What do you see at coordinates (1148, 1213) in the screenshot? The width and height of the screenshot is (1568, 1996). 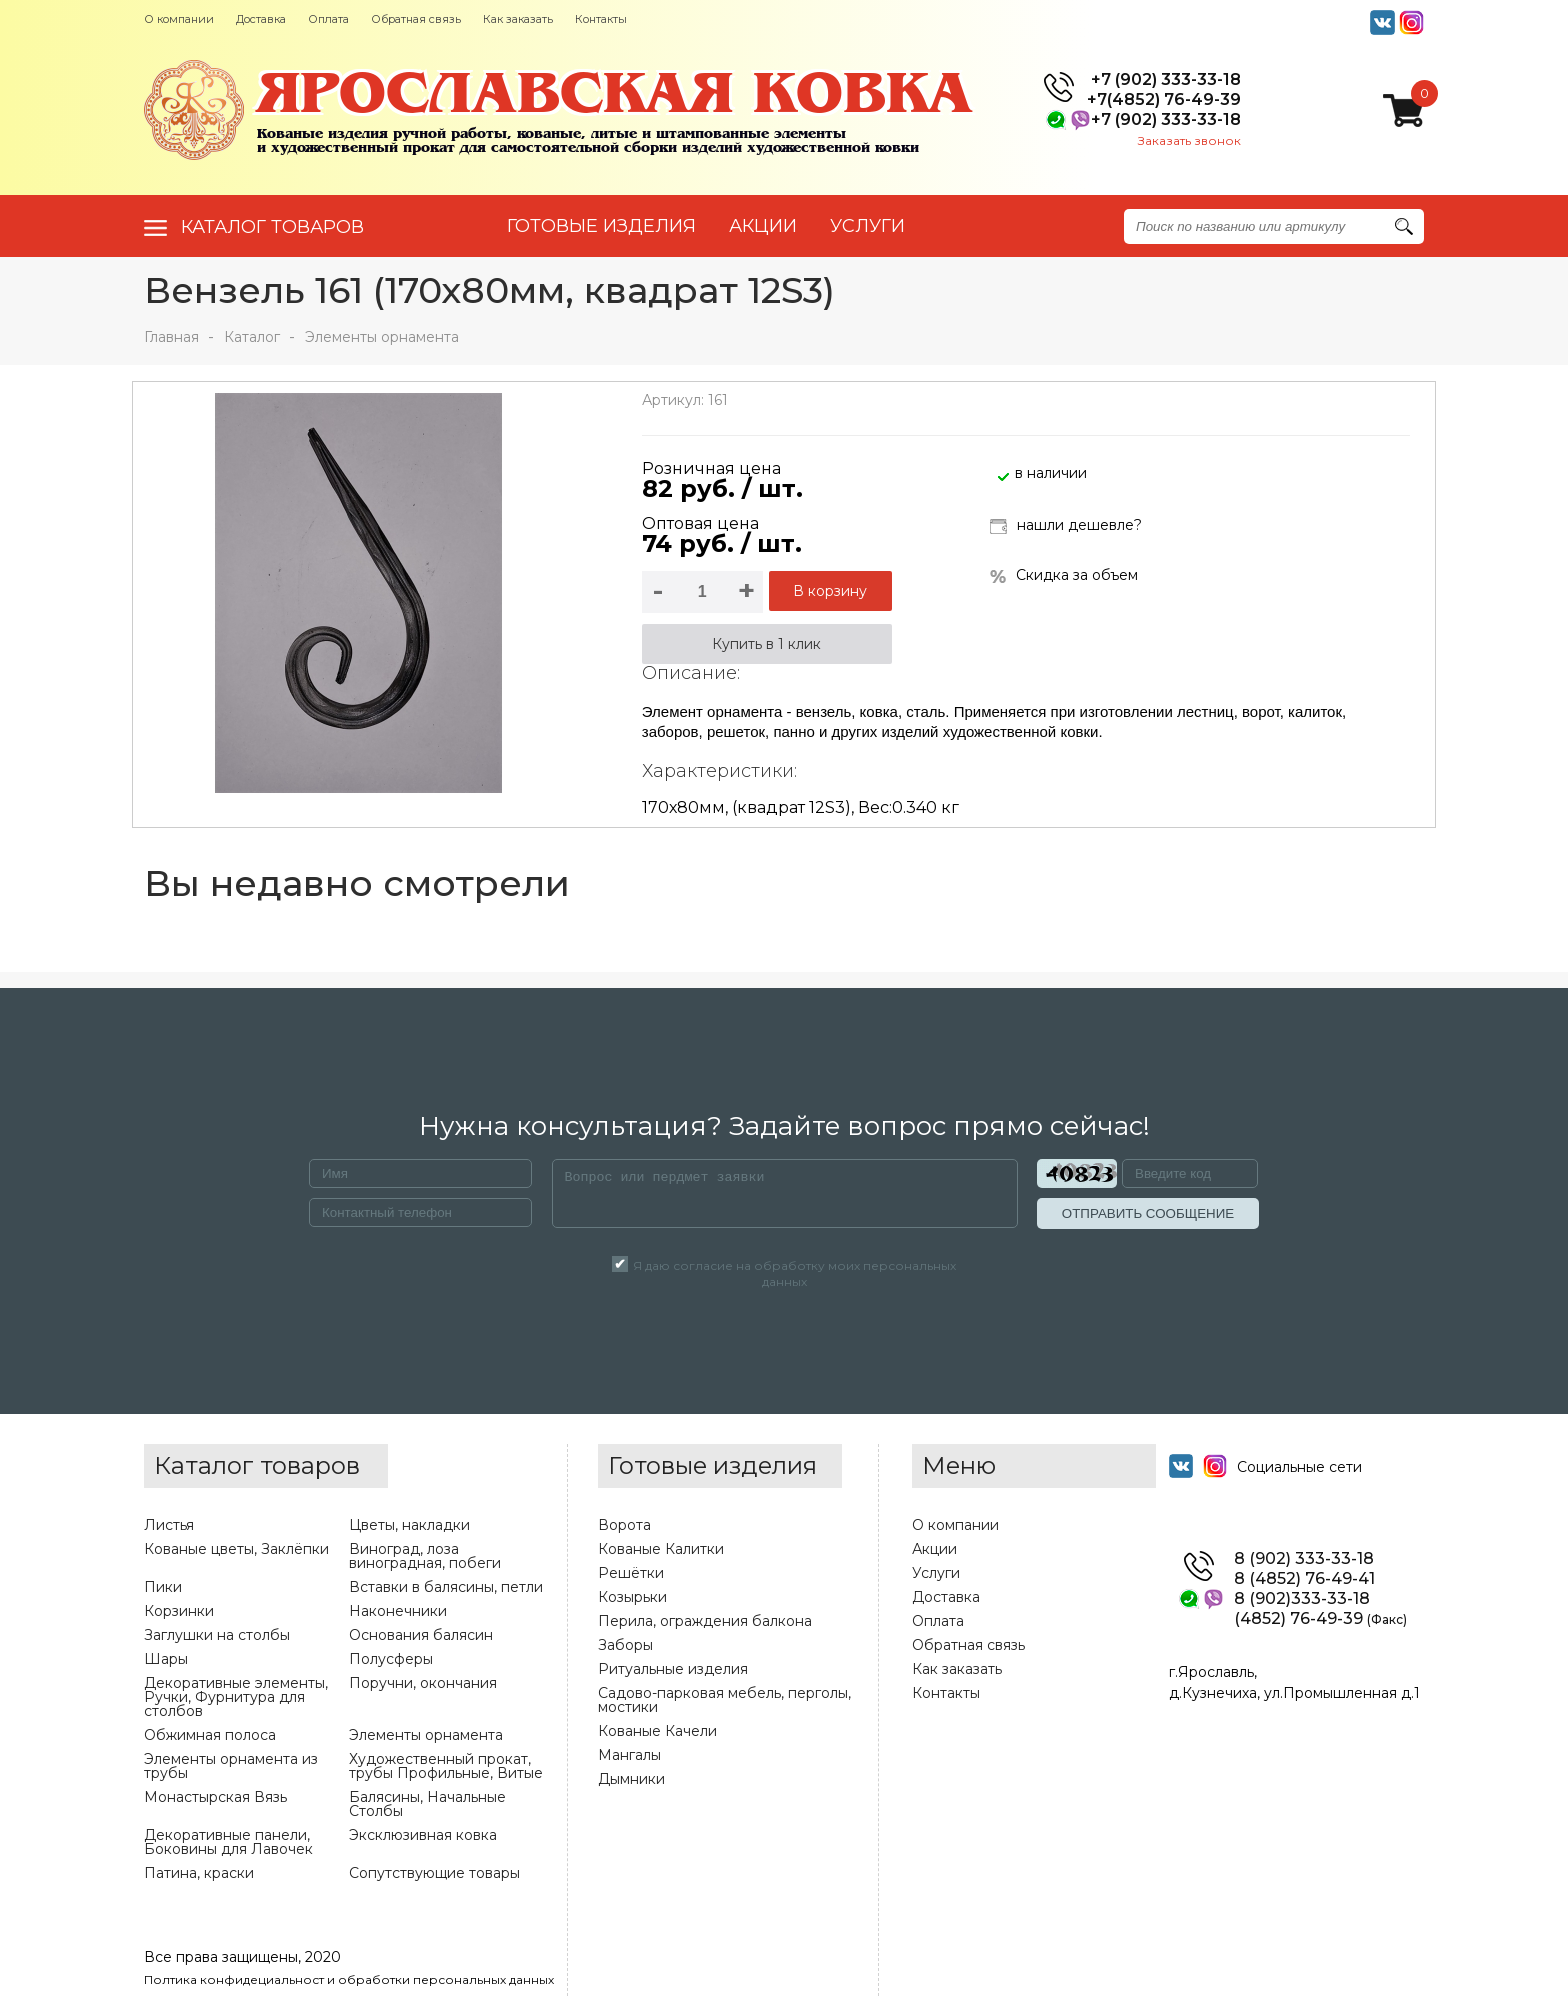 I see `ОТПРАВИТЬ СООБЩЕНИЕ` at bounding box center [1148, 1213].